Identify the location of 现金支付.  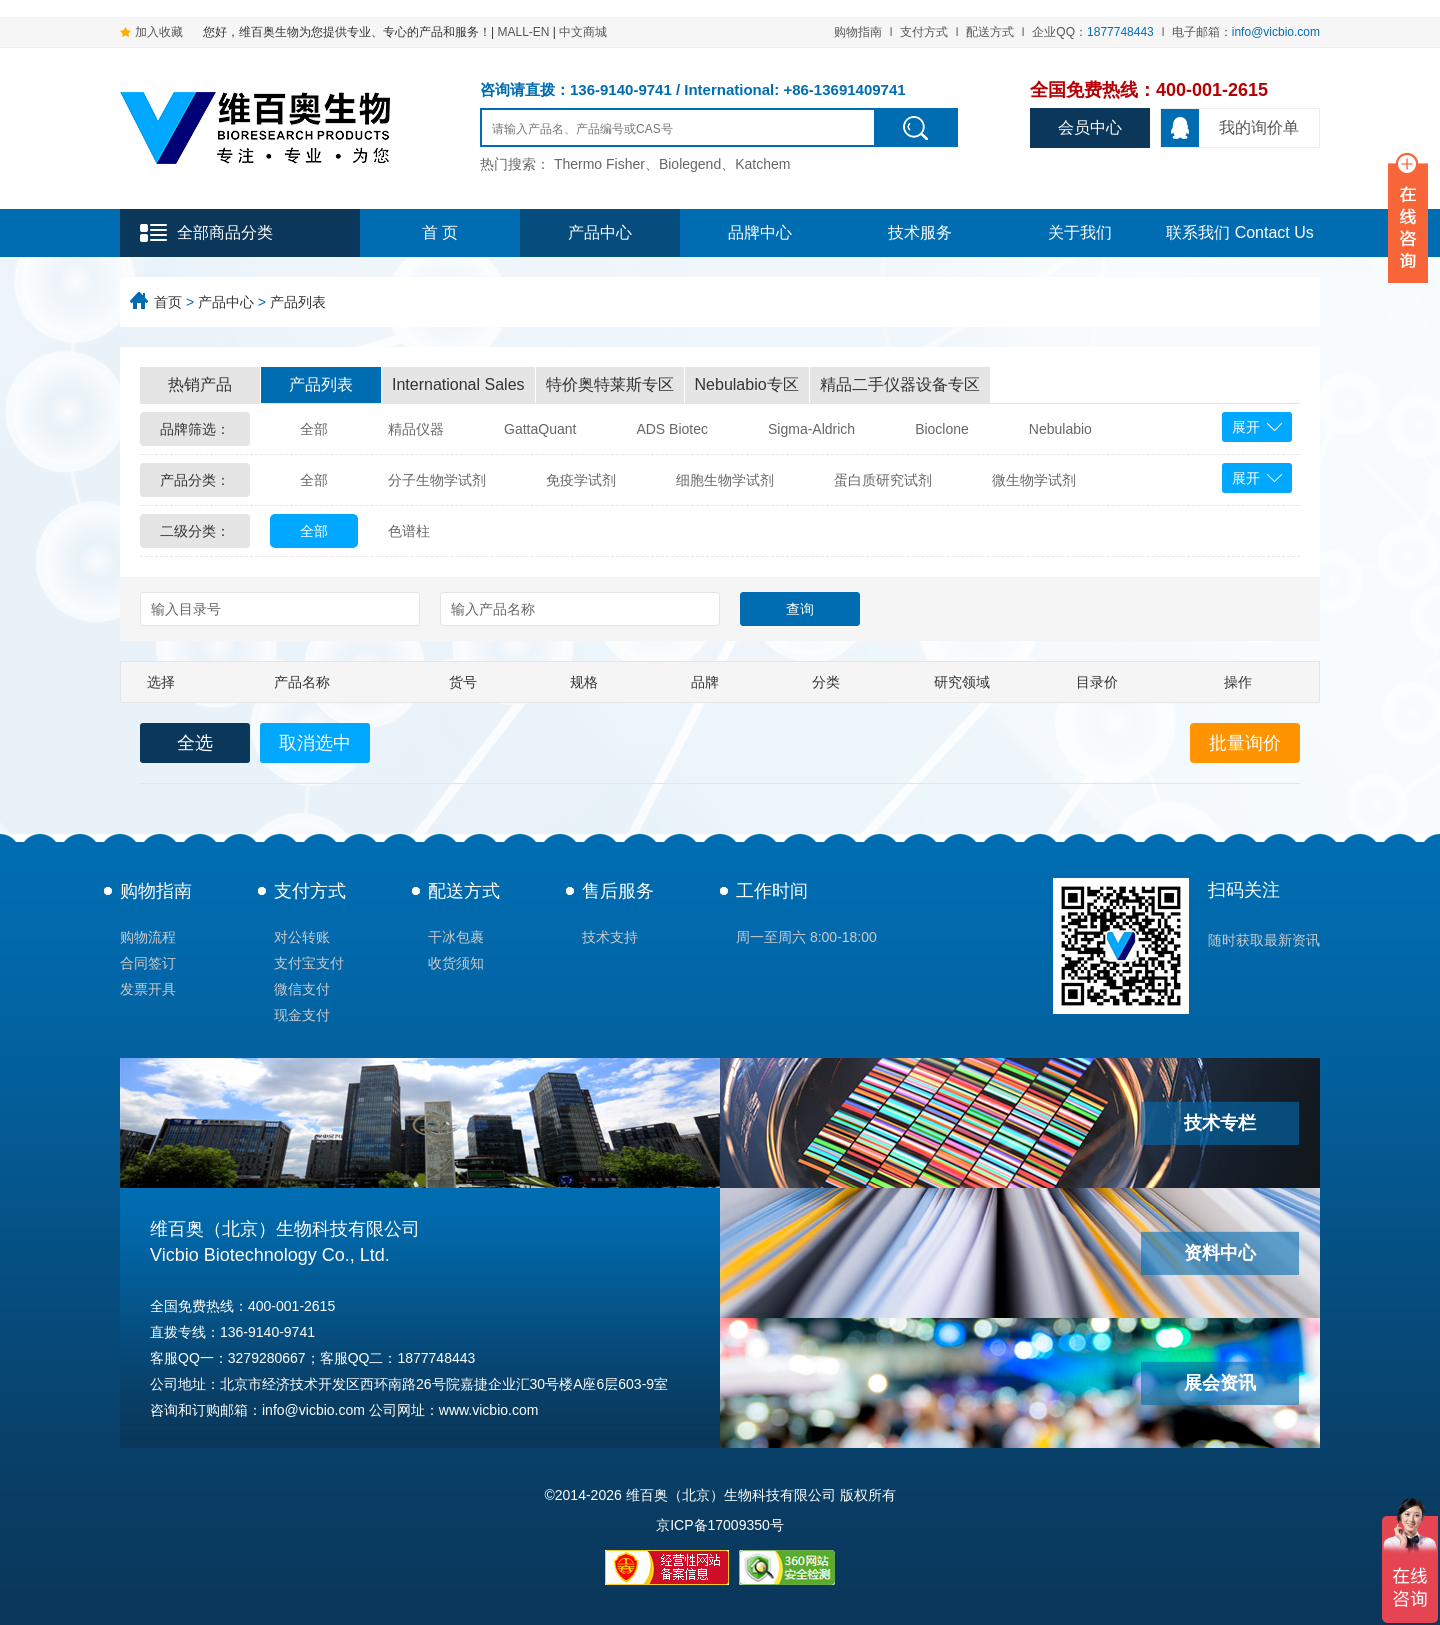
(302, 1015).